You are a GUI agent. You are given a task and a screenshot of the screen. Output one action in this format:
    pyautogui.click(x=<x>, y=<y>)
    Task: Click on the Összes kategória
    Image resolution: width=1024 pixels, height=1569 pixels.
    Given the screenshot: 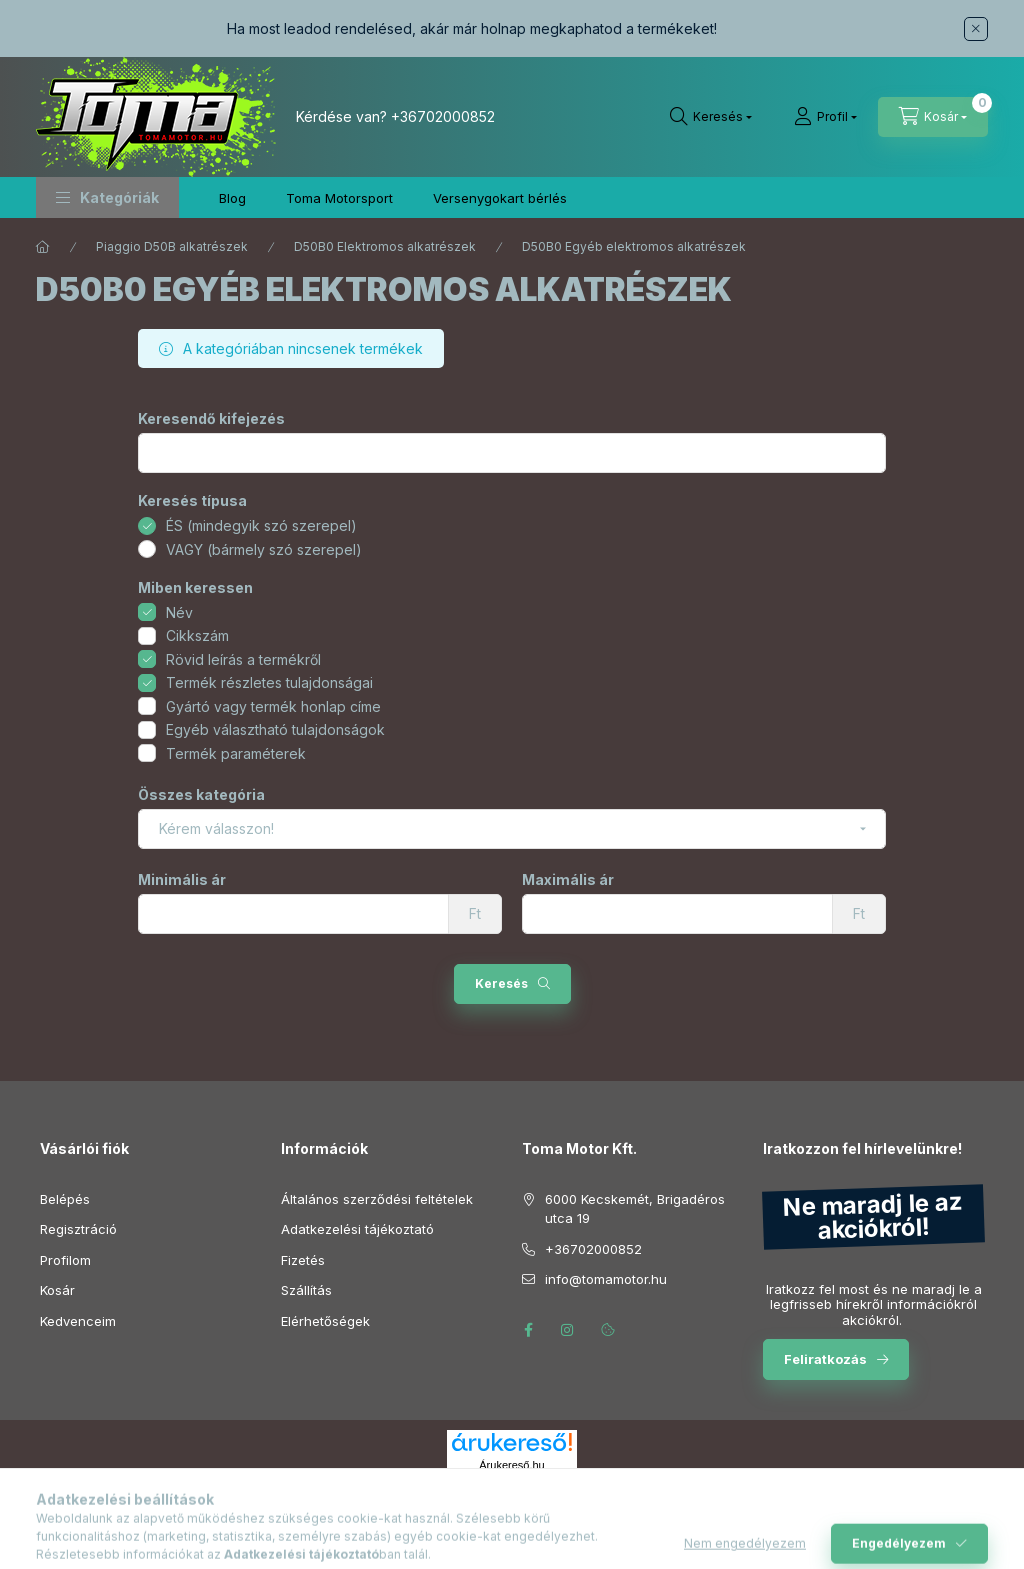 What is the action you would take?
    pyautogui.click(x=201, y=795)
    